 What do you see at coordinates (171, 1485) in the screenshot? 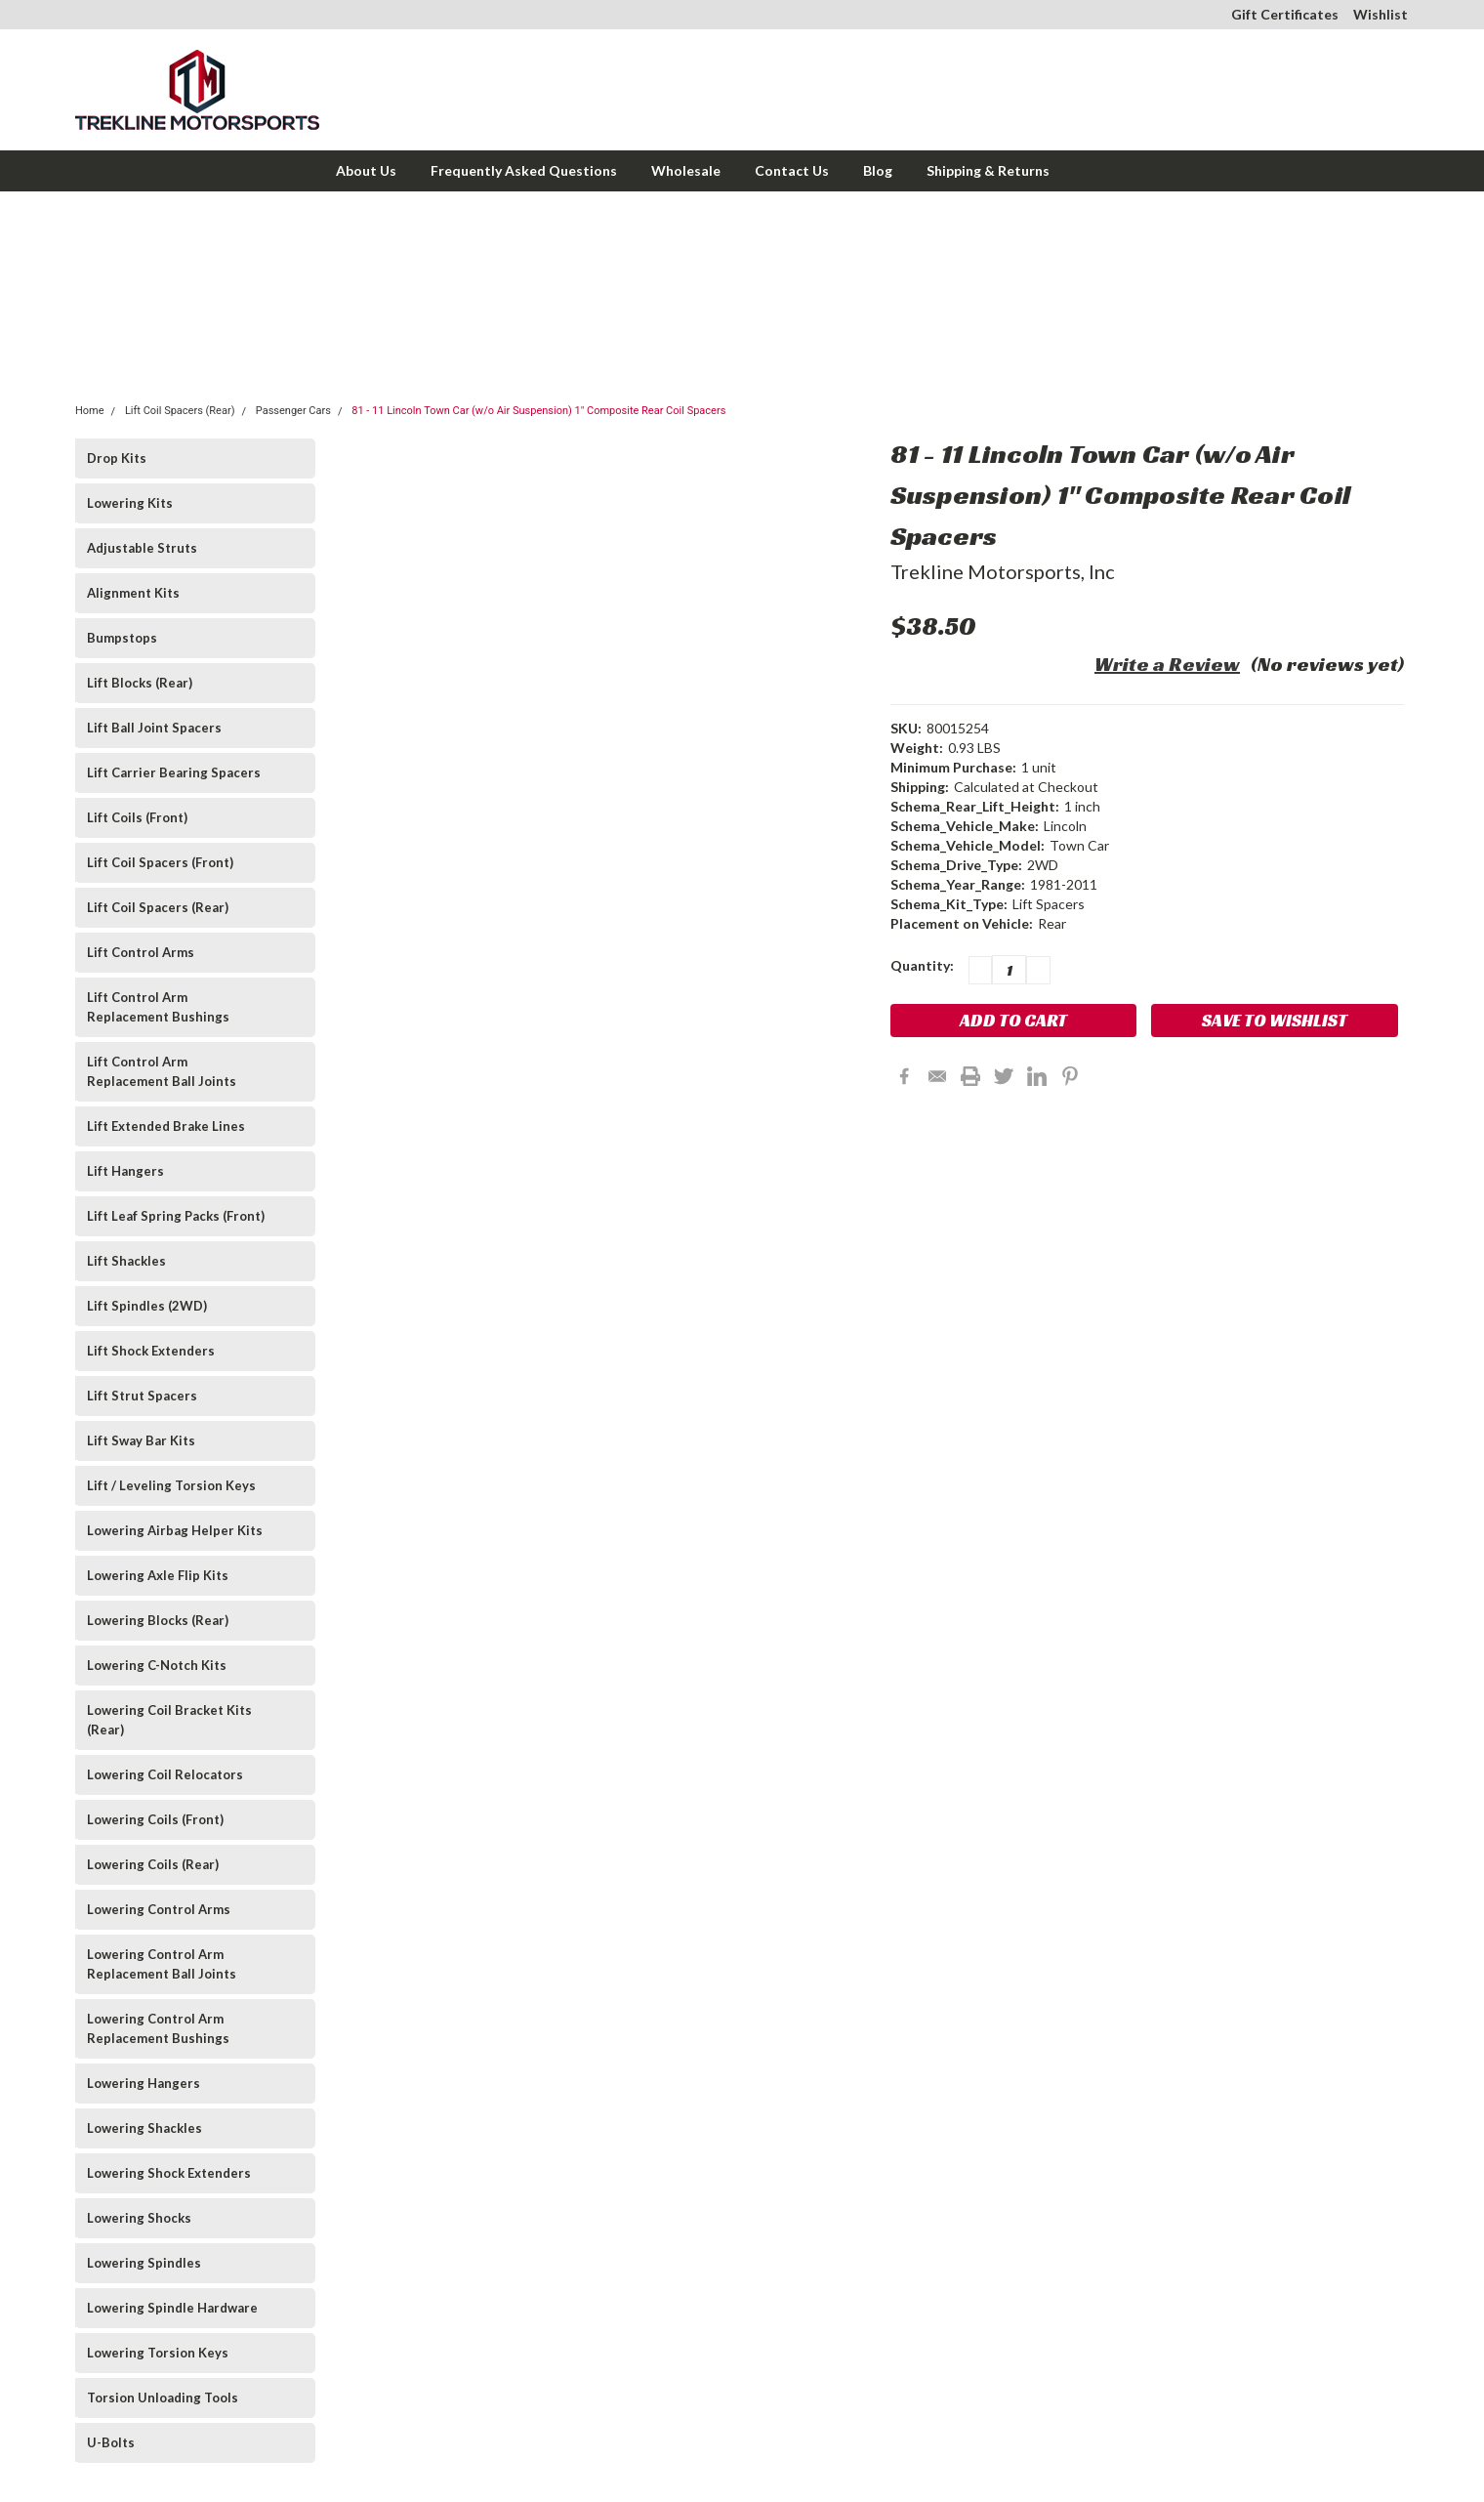
I see `Lift / Leveling Torsion Keys` at bounding box center [171, 1485].